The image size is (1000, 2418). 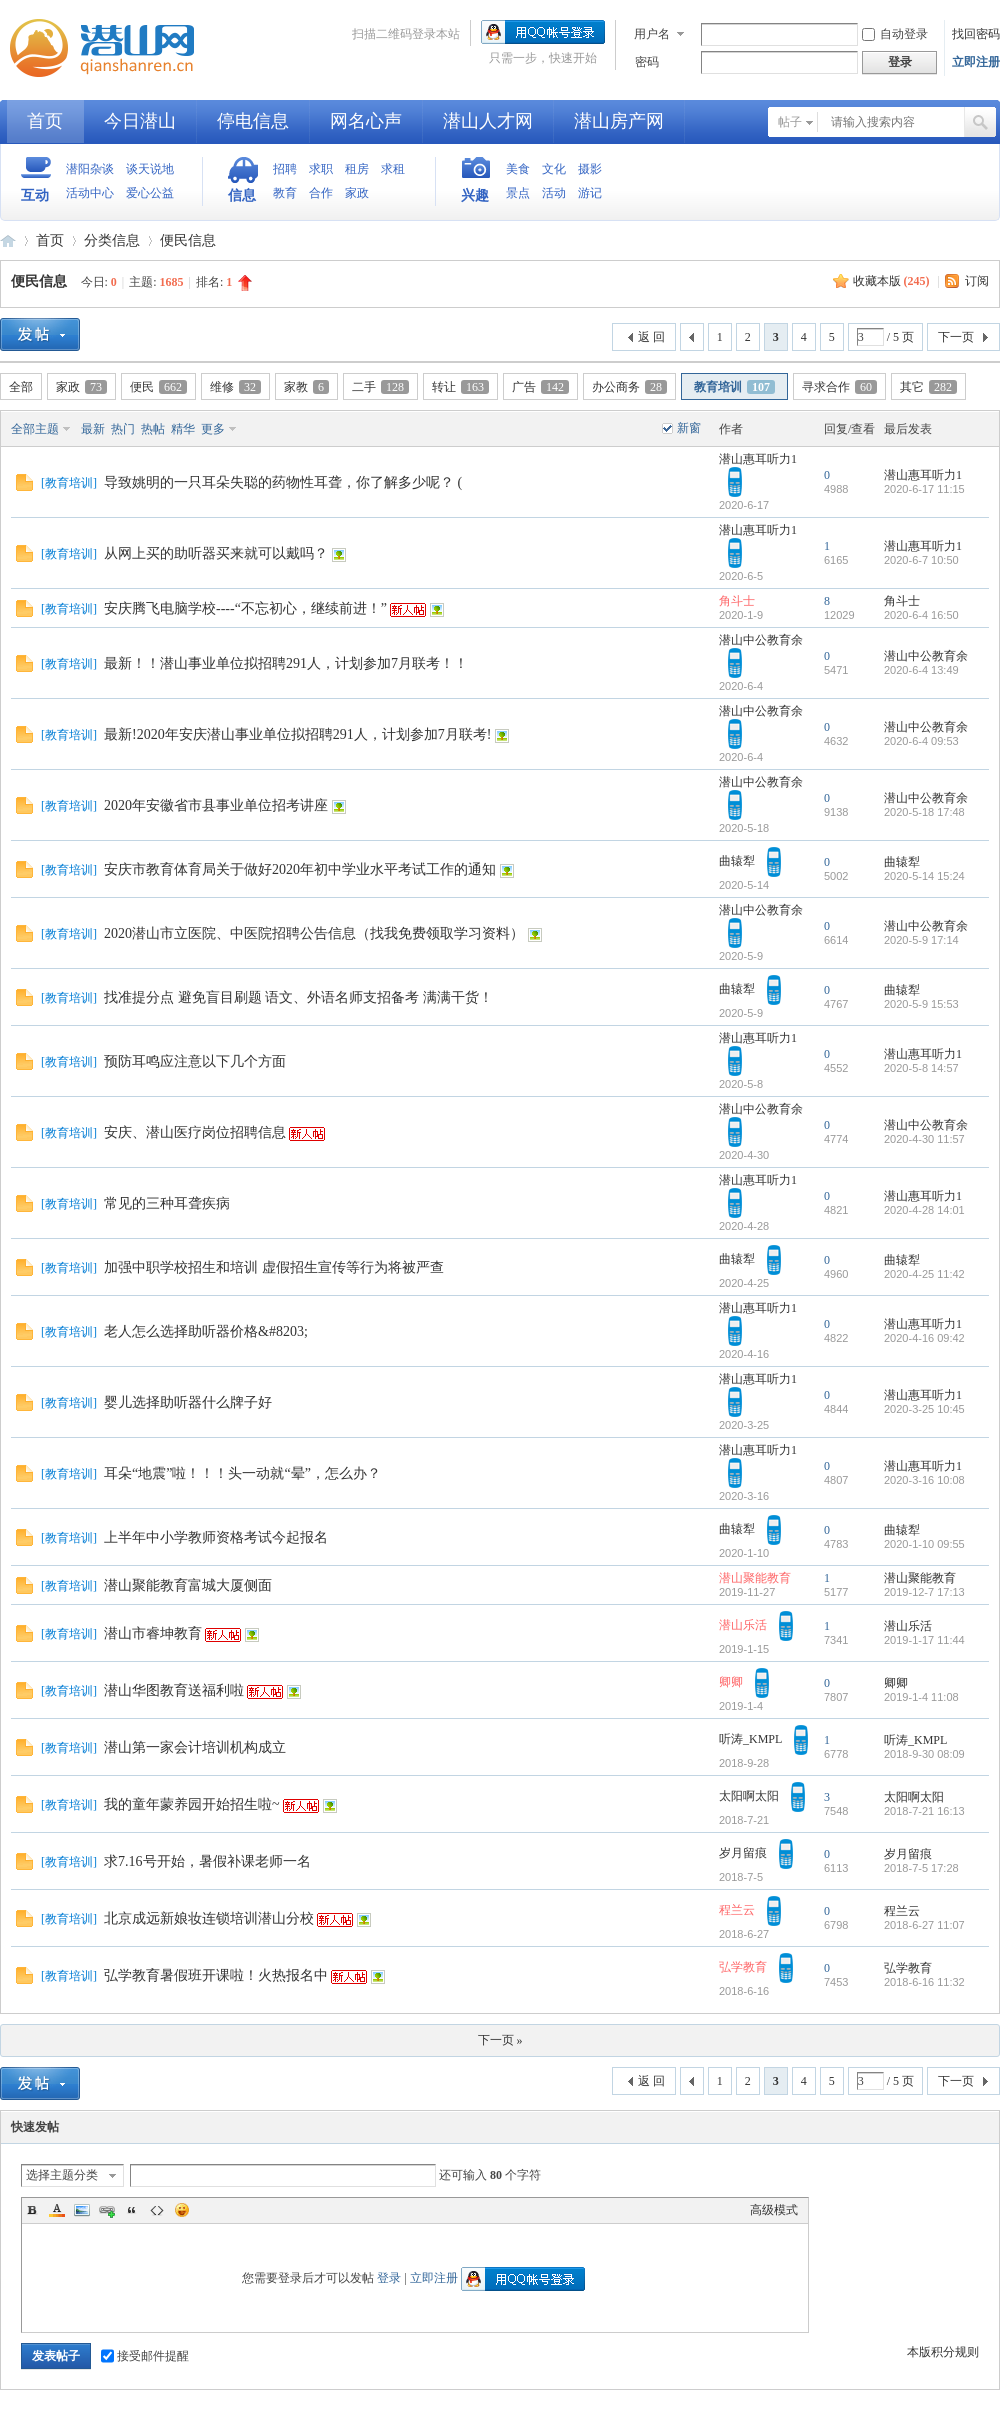 What do you see at coordinates (188, 1585) in the screenshot?
I see `潜山聚能教育富城大厦侧面` at bounding box center [188, 1585].